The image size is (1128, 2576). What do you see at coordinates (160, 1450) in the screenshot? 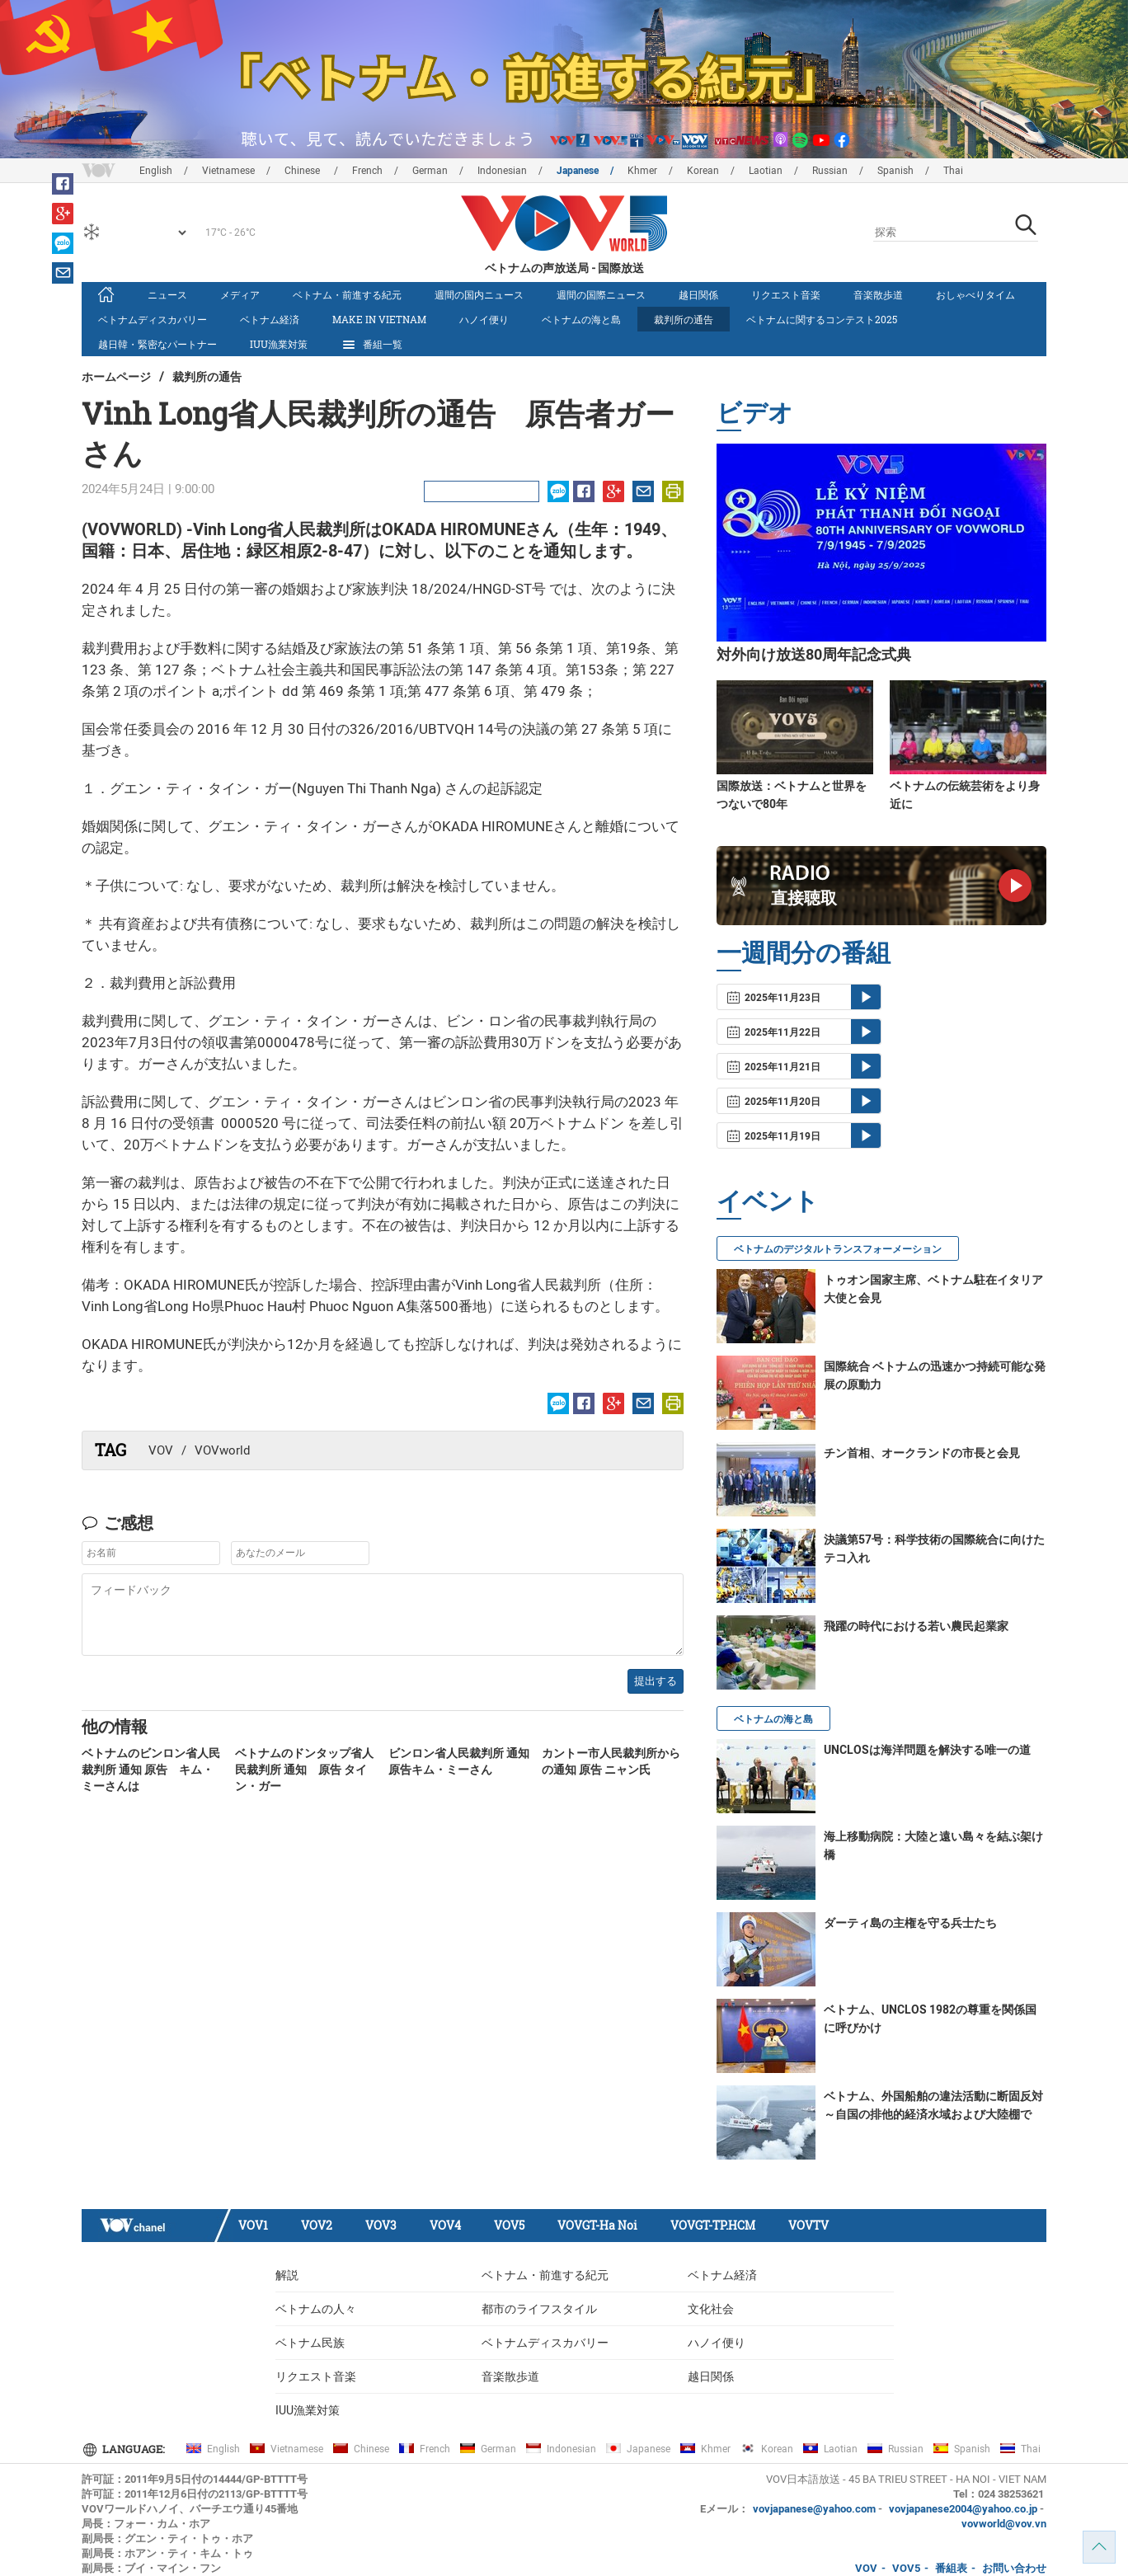
I see `VOV` at bounding box center [160, 1450].